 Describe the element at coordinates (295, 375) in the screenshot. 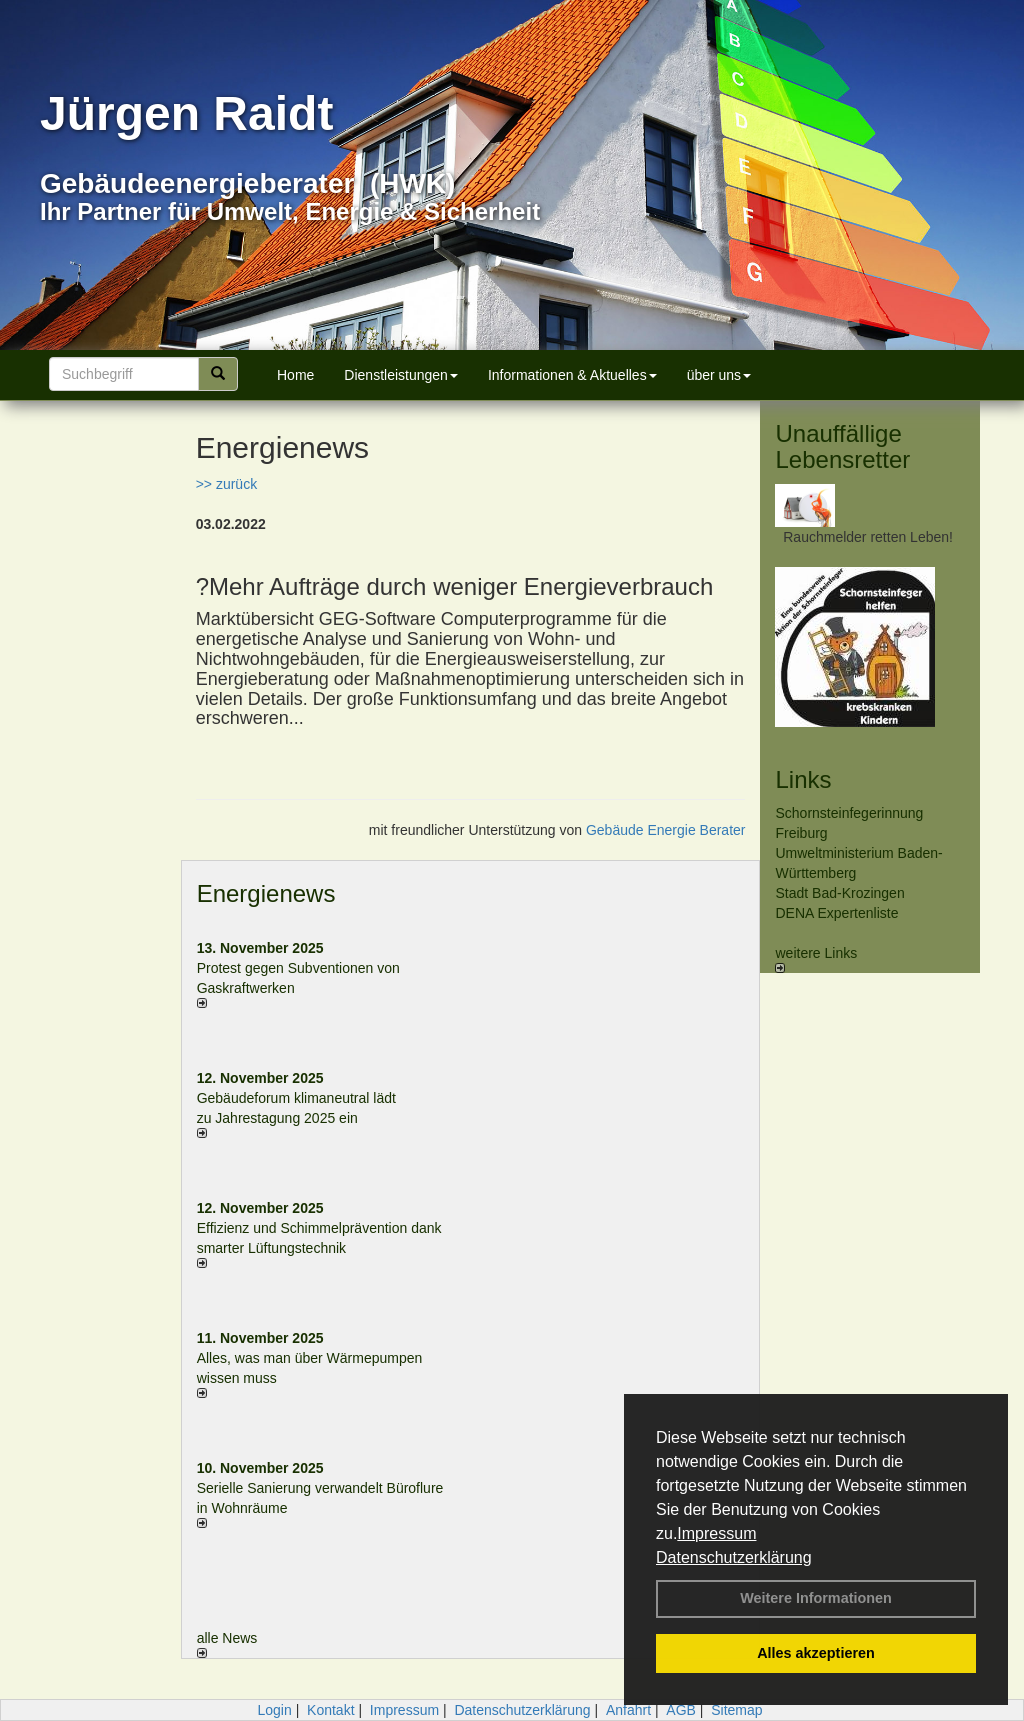

I see `Home` at that location.